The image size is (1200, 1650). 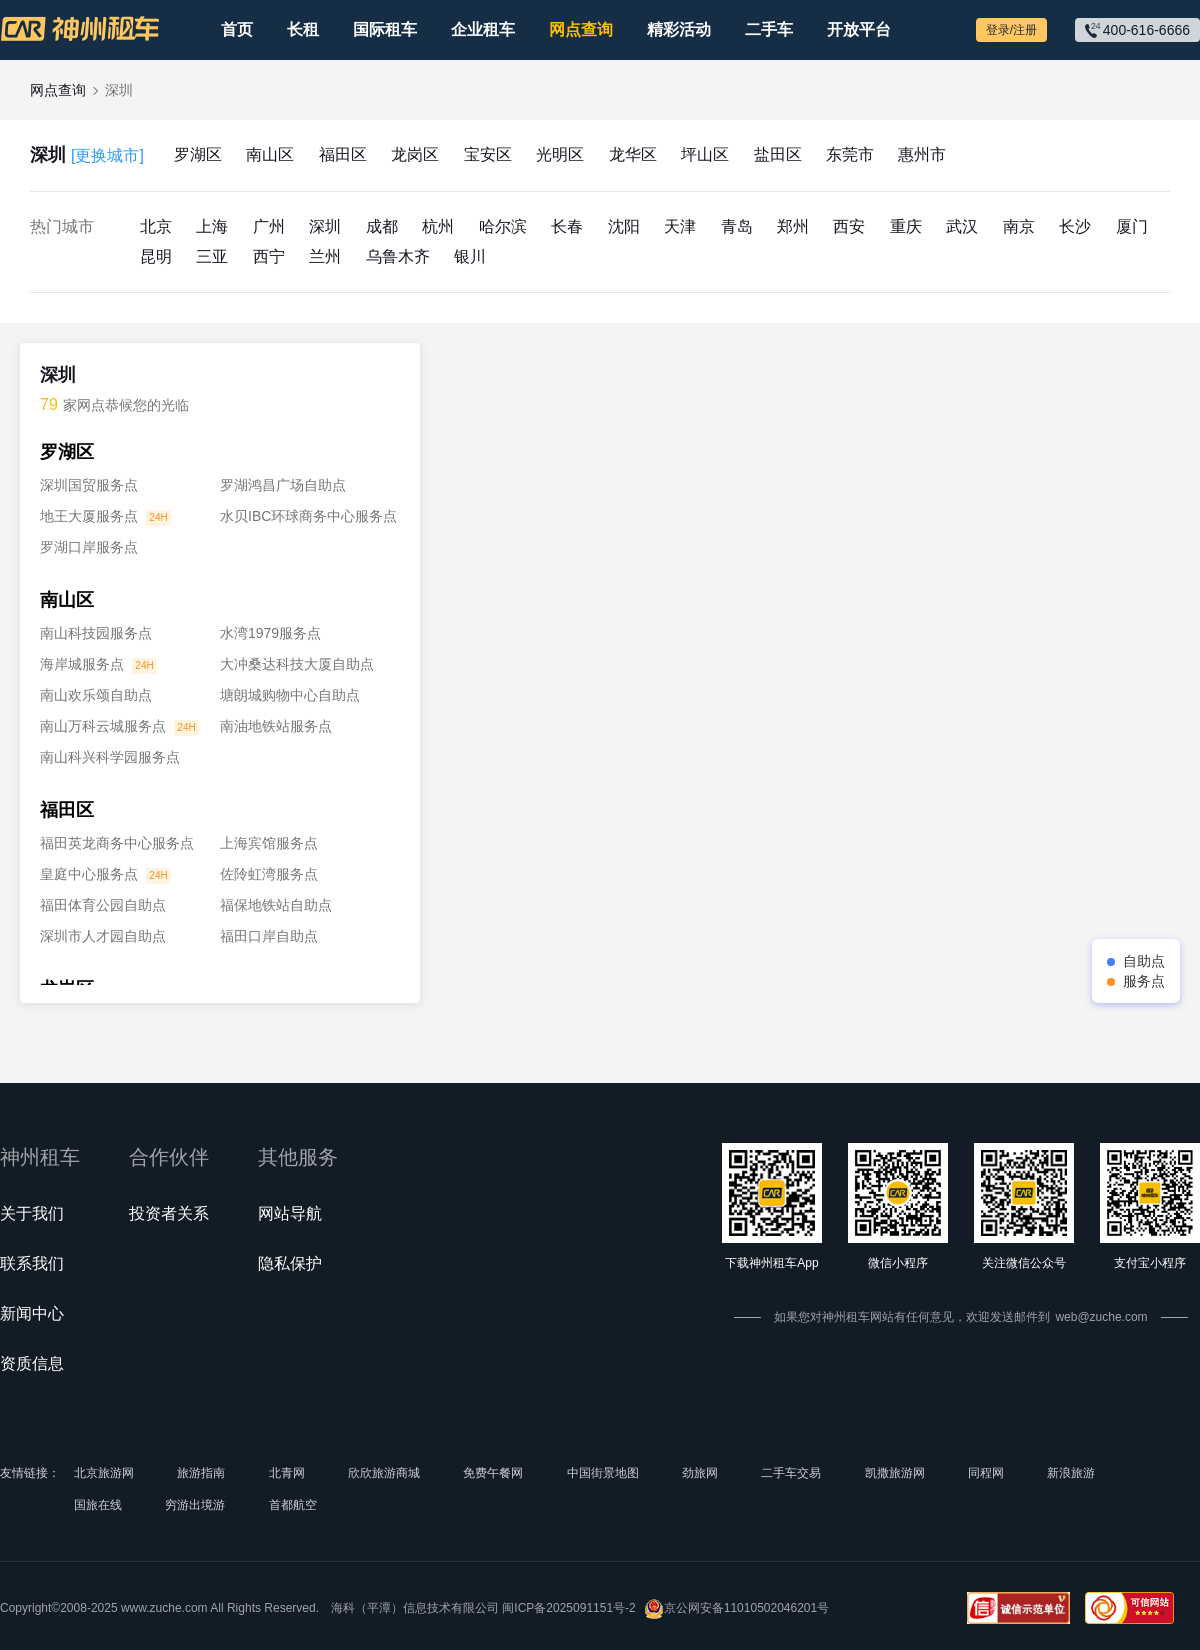 I want to click on 昆明, so click(x=156, y=256).